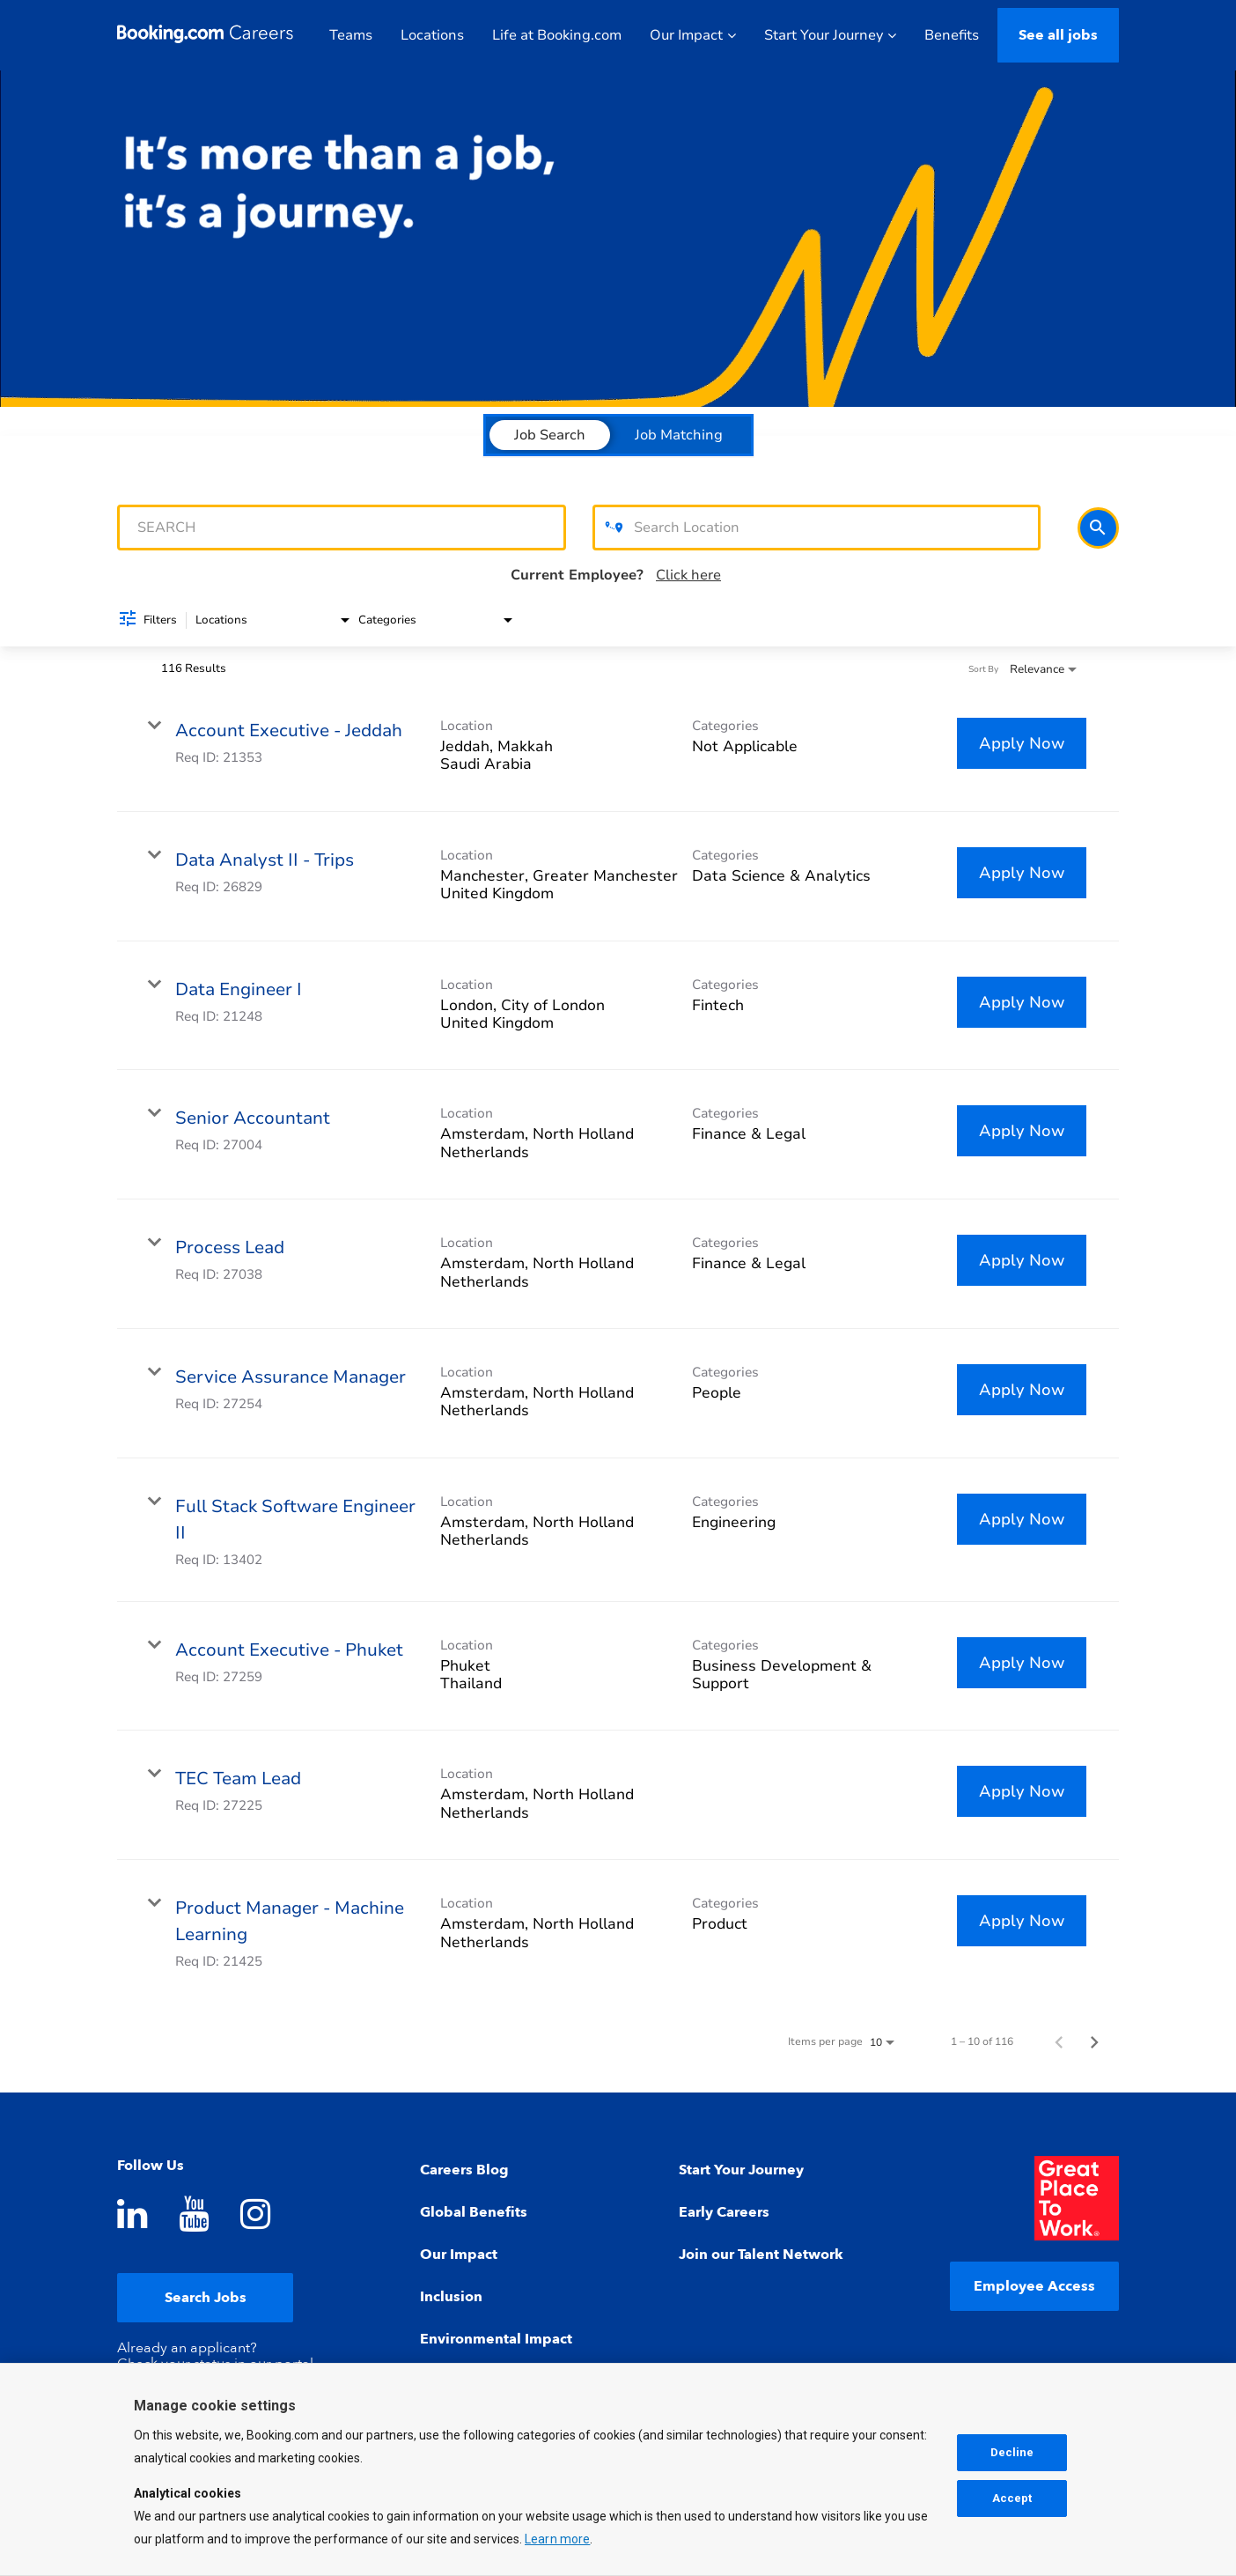 Image resolution: width=1236 pixels, height=2576 pixels. I want to click on Benefits, so click(951, 35).